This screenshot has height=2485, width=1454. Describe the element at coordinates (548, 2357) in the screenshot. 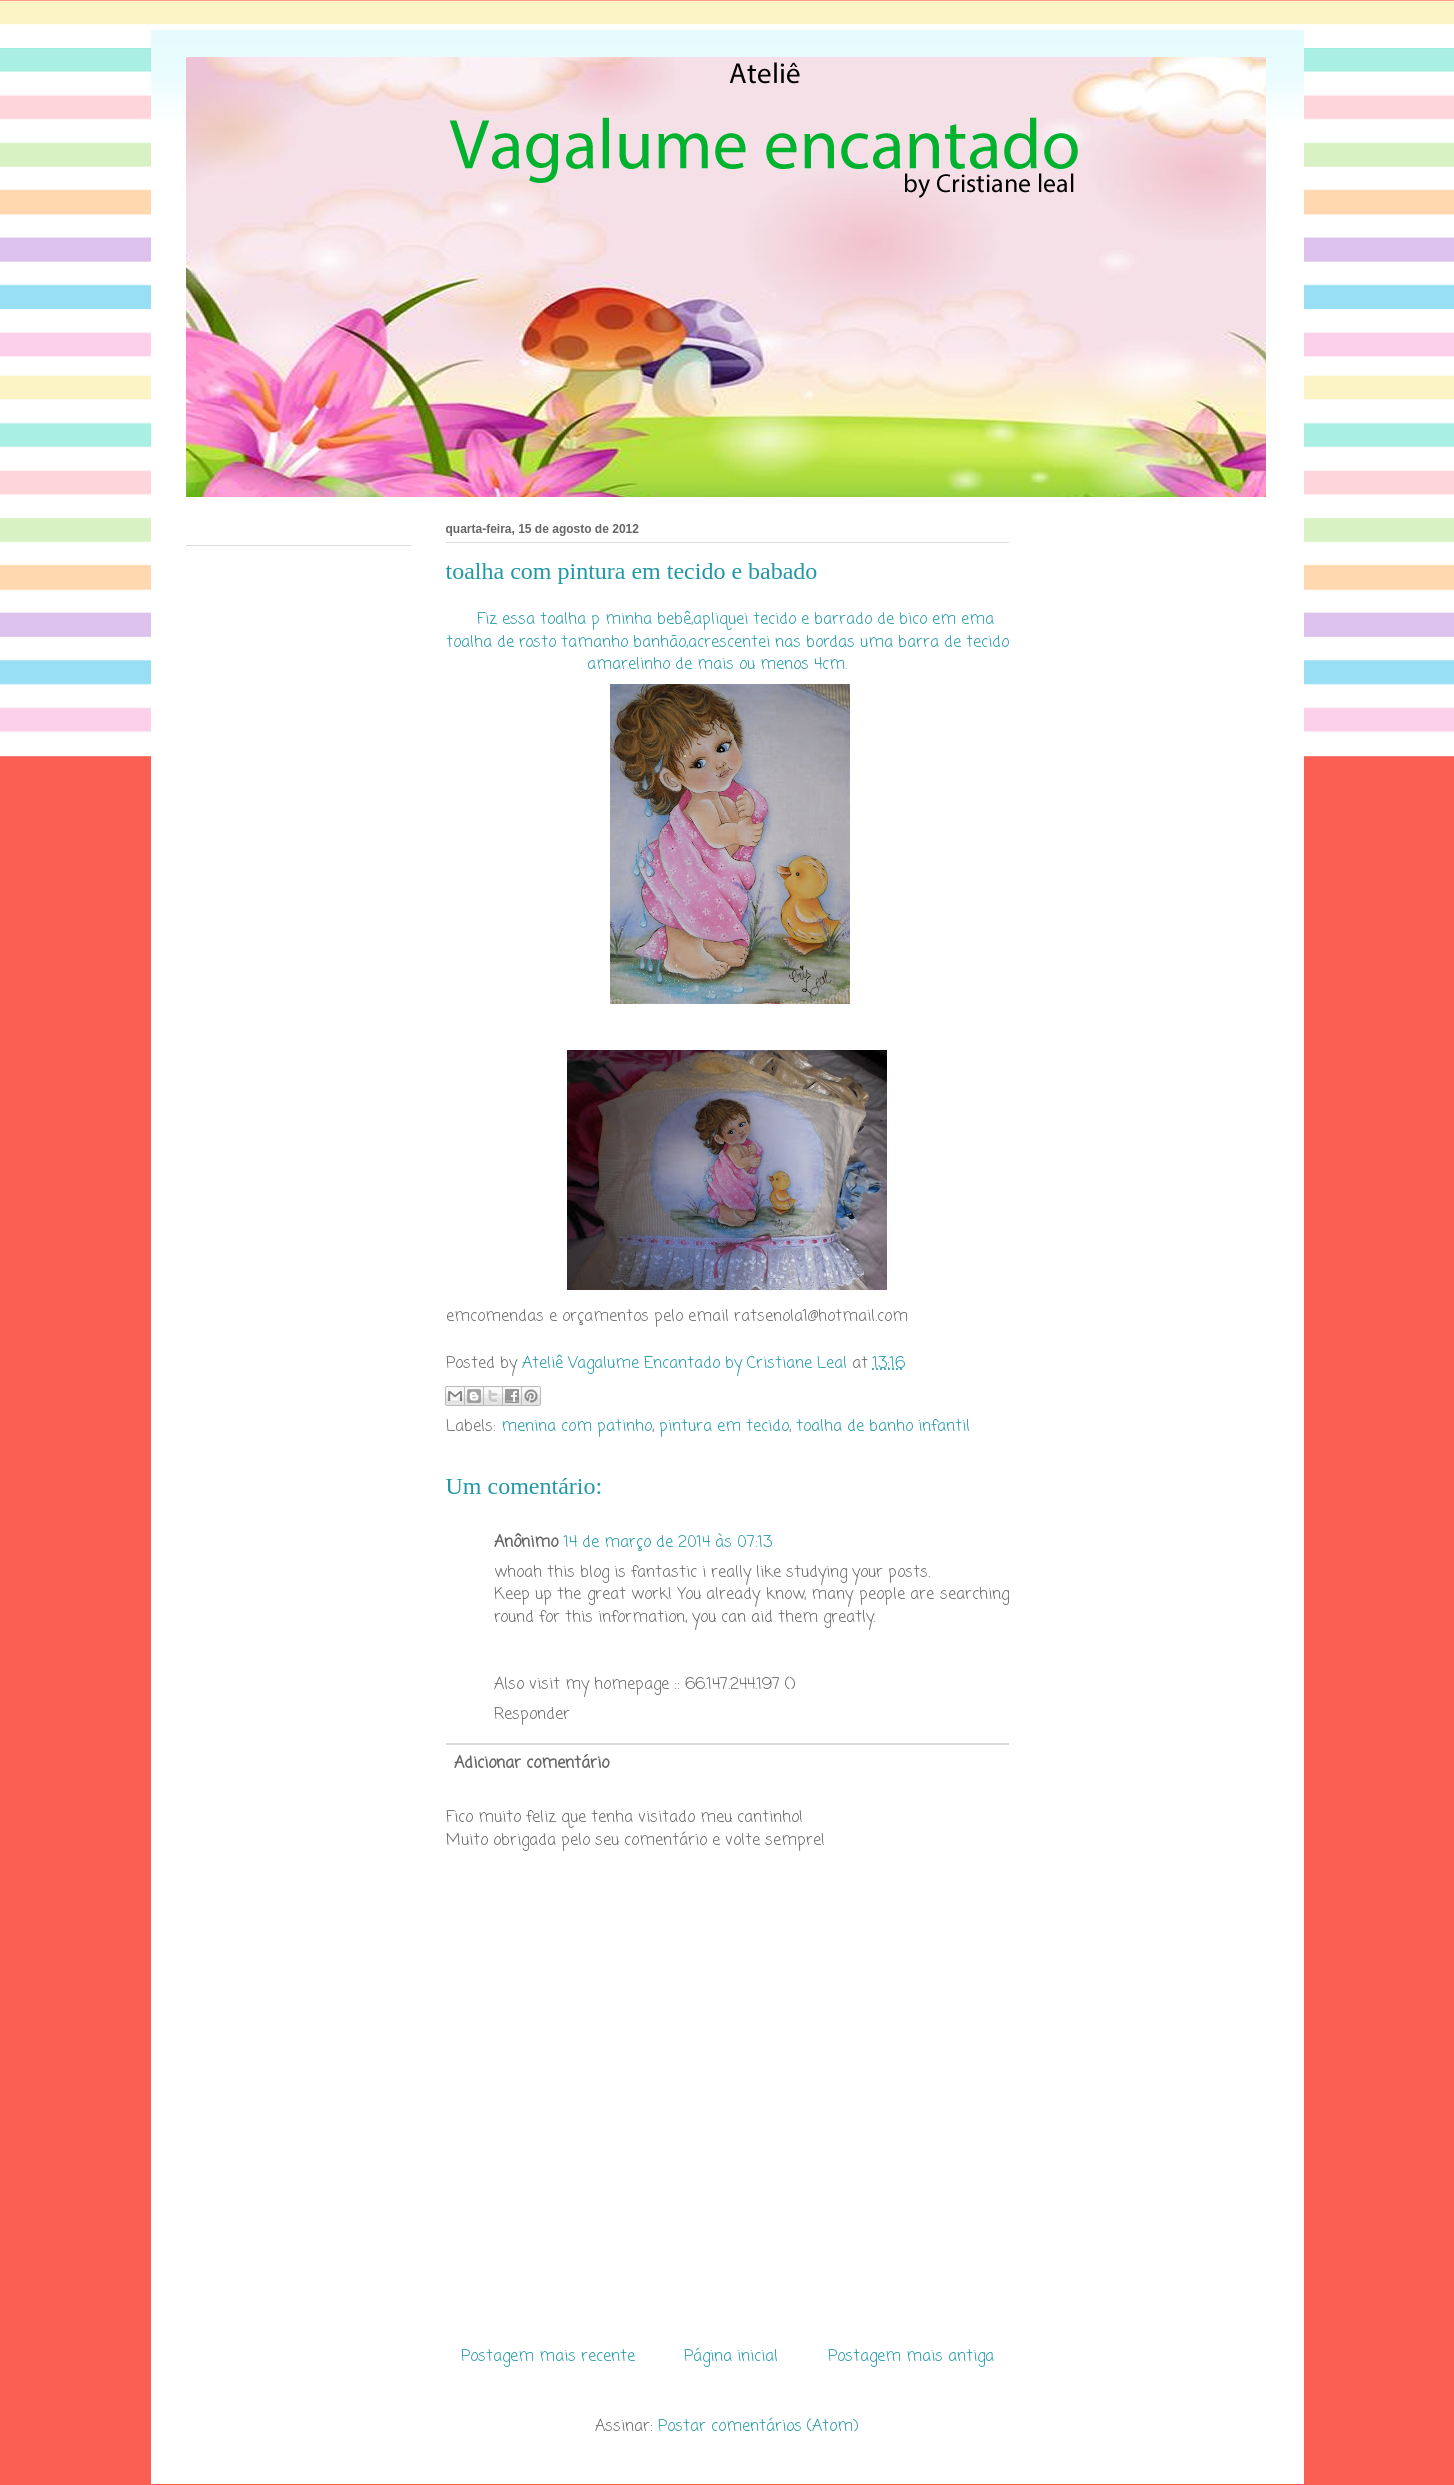

I see `Postagem mais recente` at that location.